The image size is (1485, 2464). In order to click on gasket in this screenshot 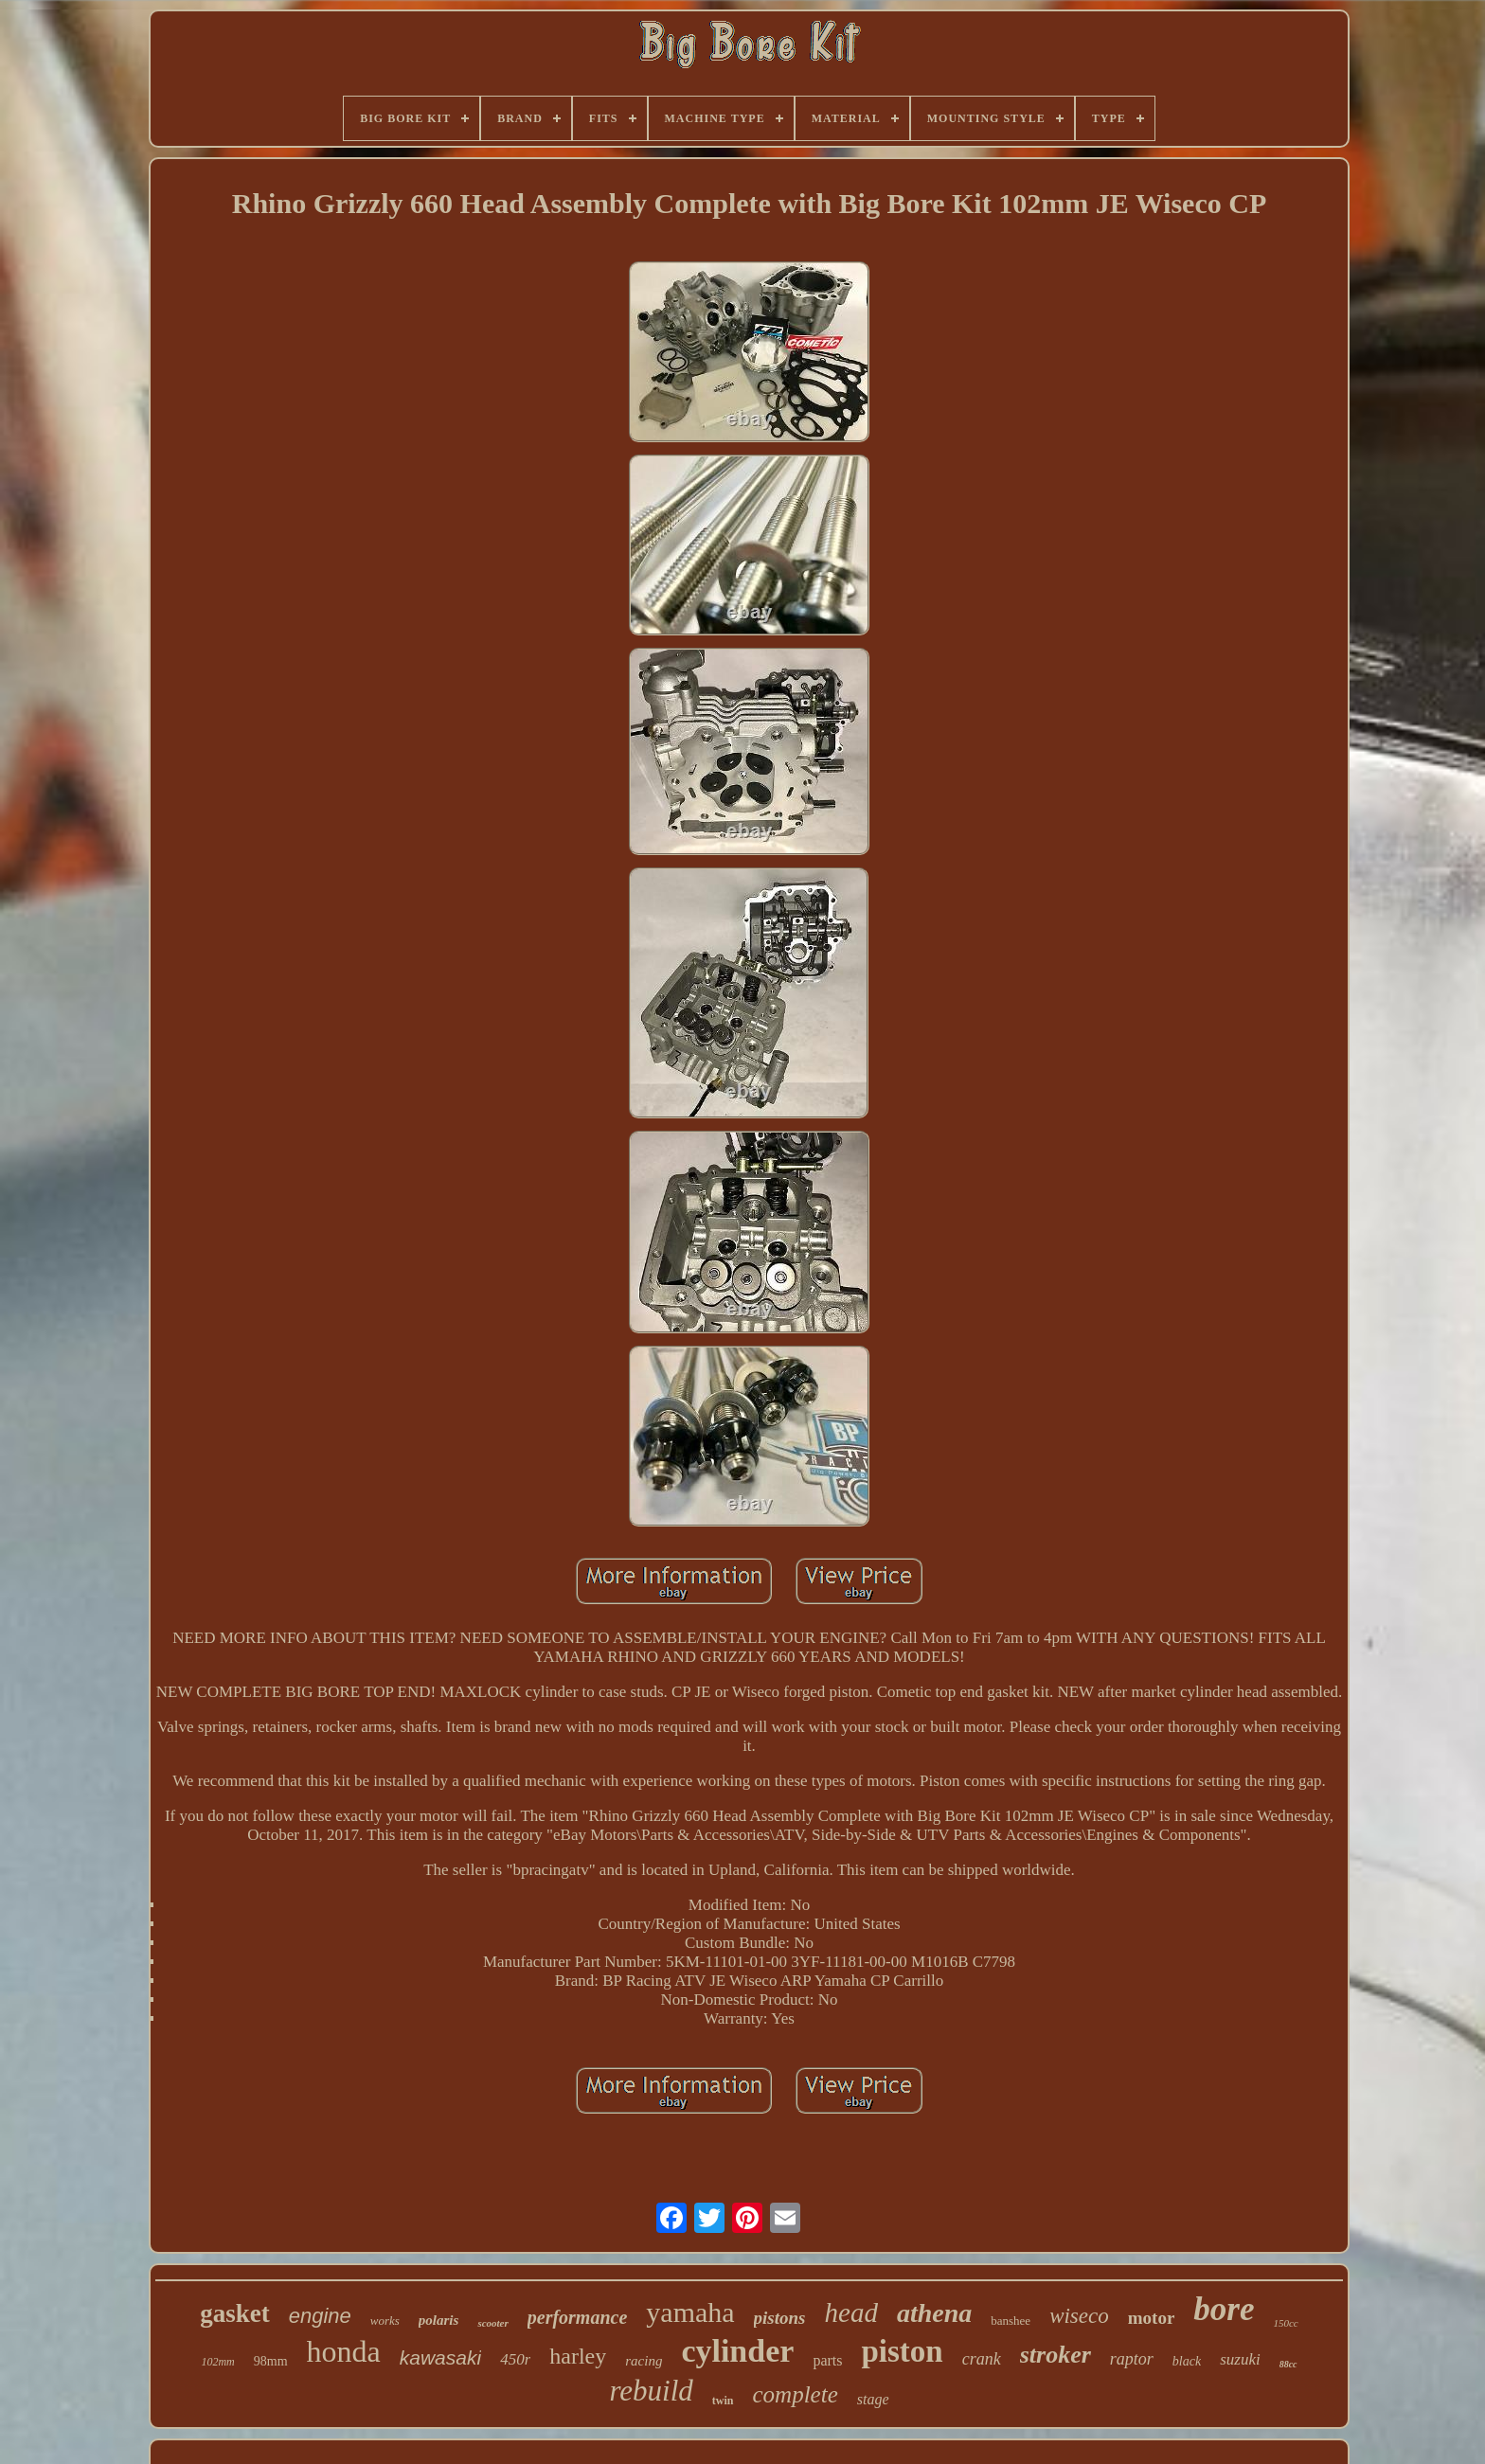, I will do `click(235, 2313)`.